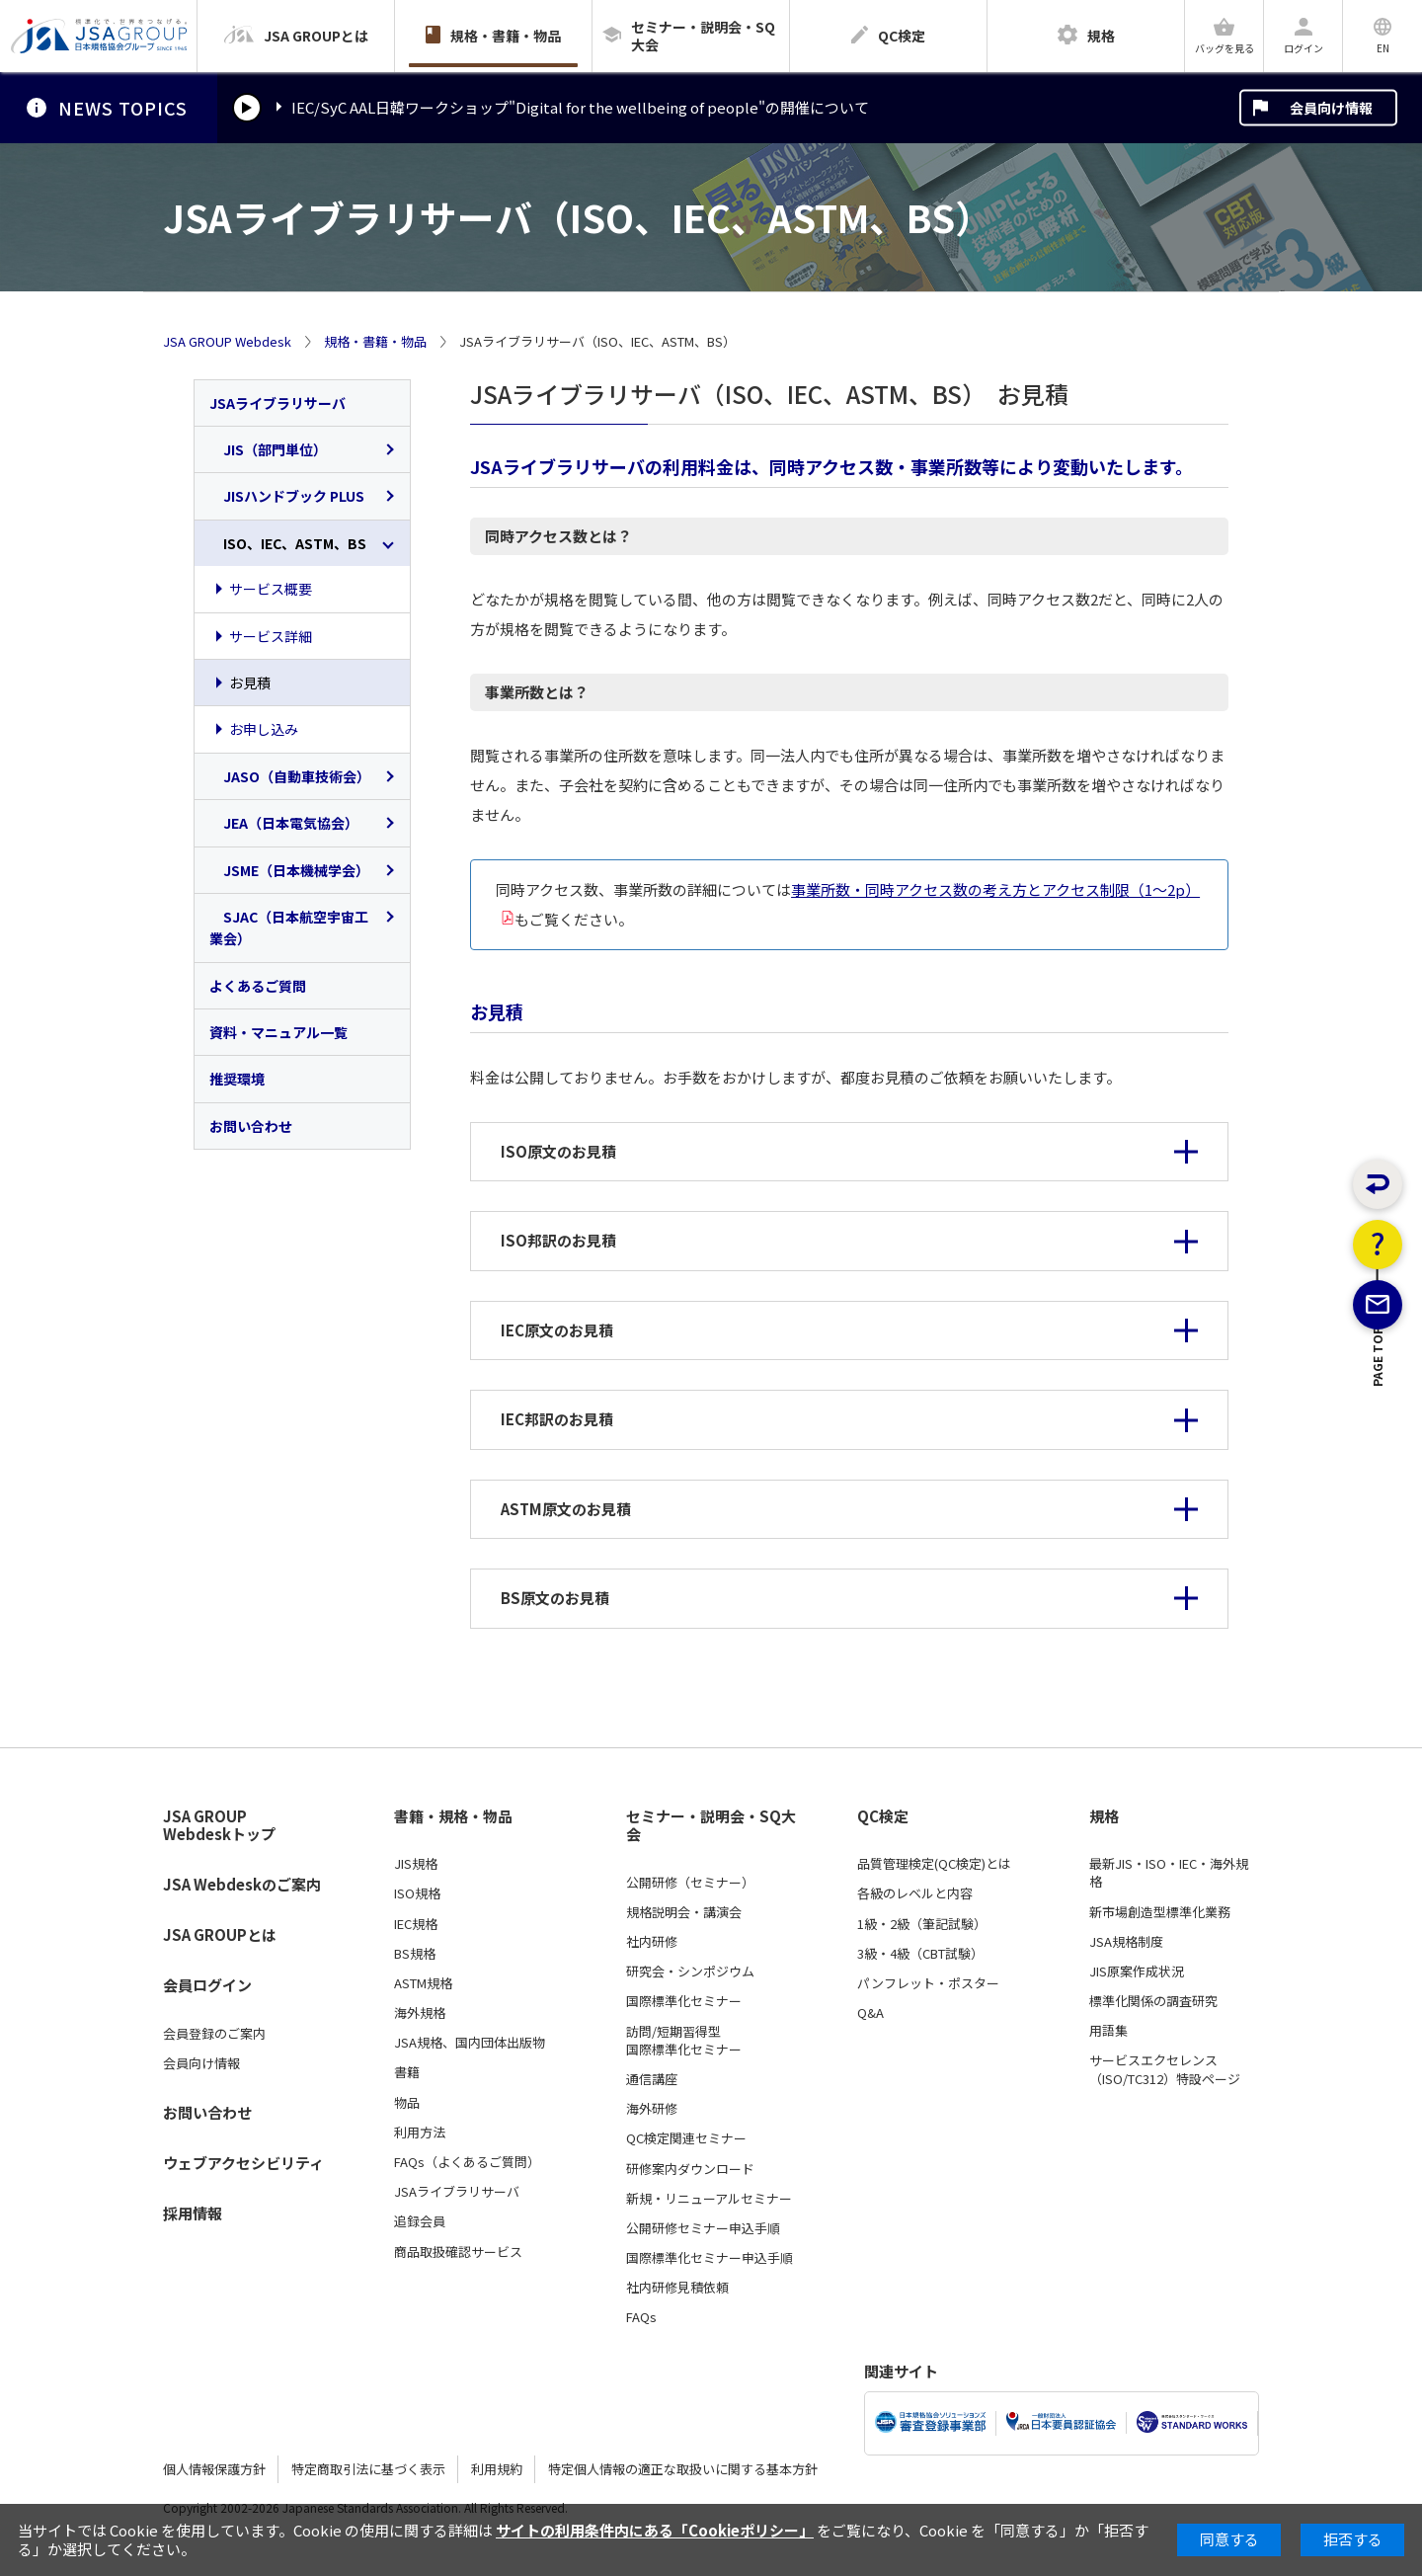  What do you see at coordinates (1164, 2069) in the screenshot?
I see `サービスエクセレンス（ISO/TC312）特設ページ` at bounding box center [1164, 2069].